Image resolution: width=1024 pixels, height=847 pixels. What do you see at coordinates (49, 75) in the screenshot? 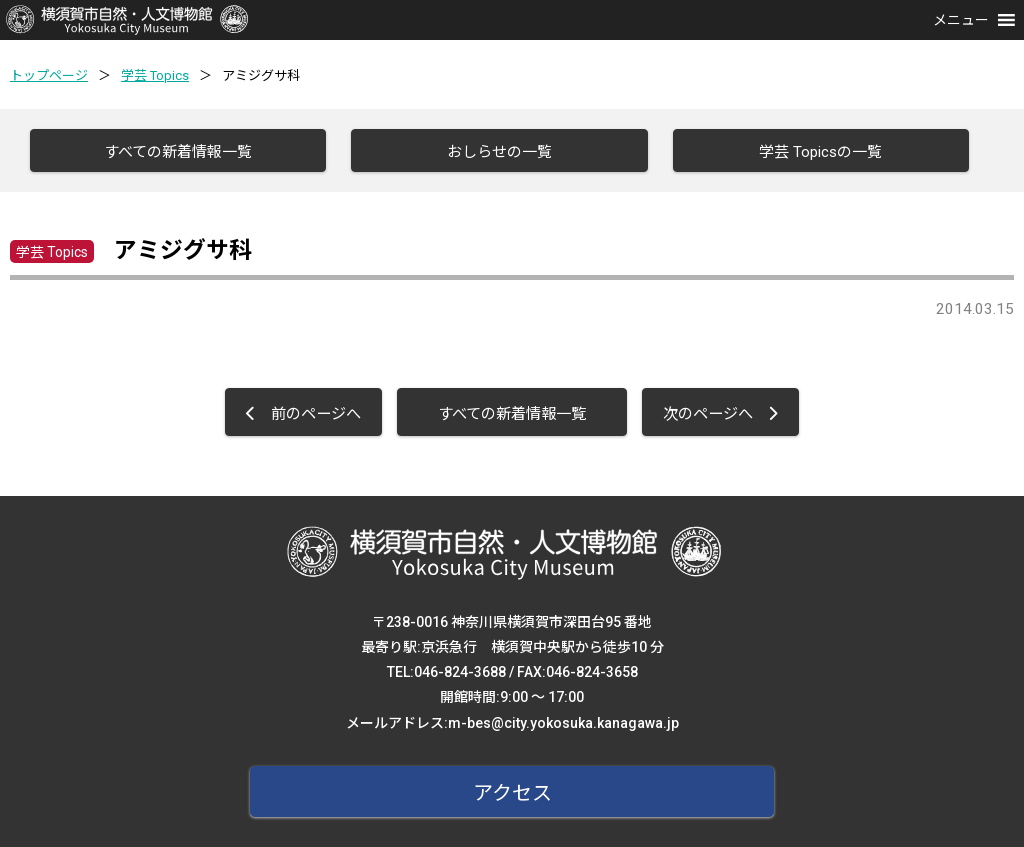
I see `トップページ` at bounding box center [49, 75].